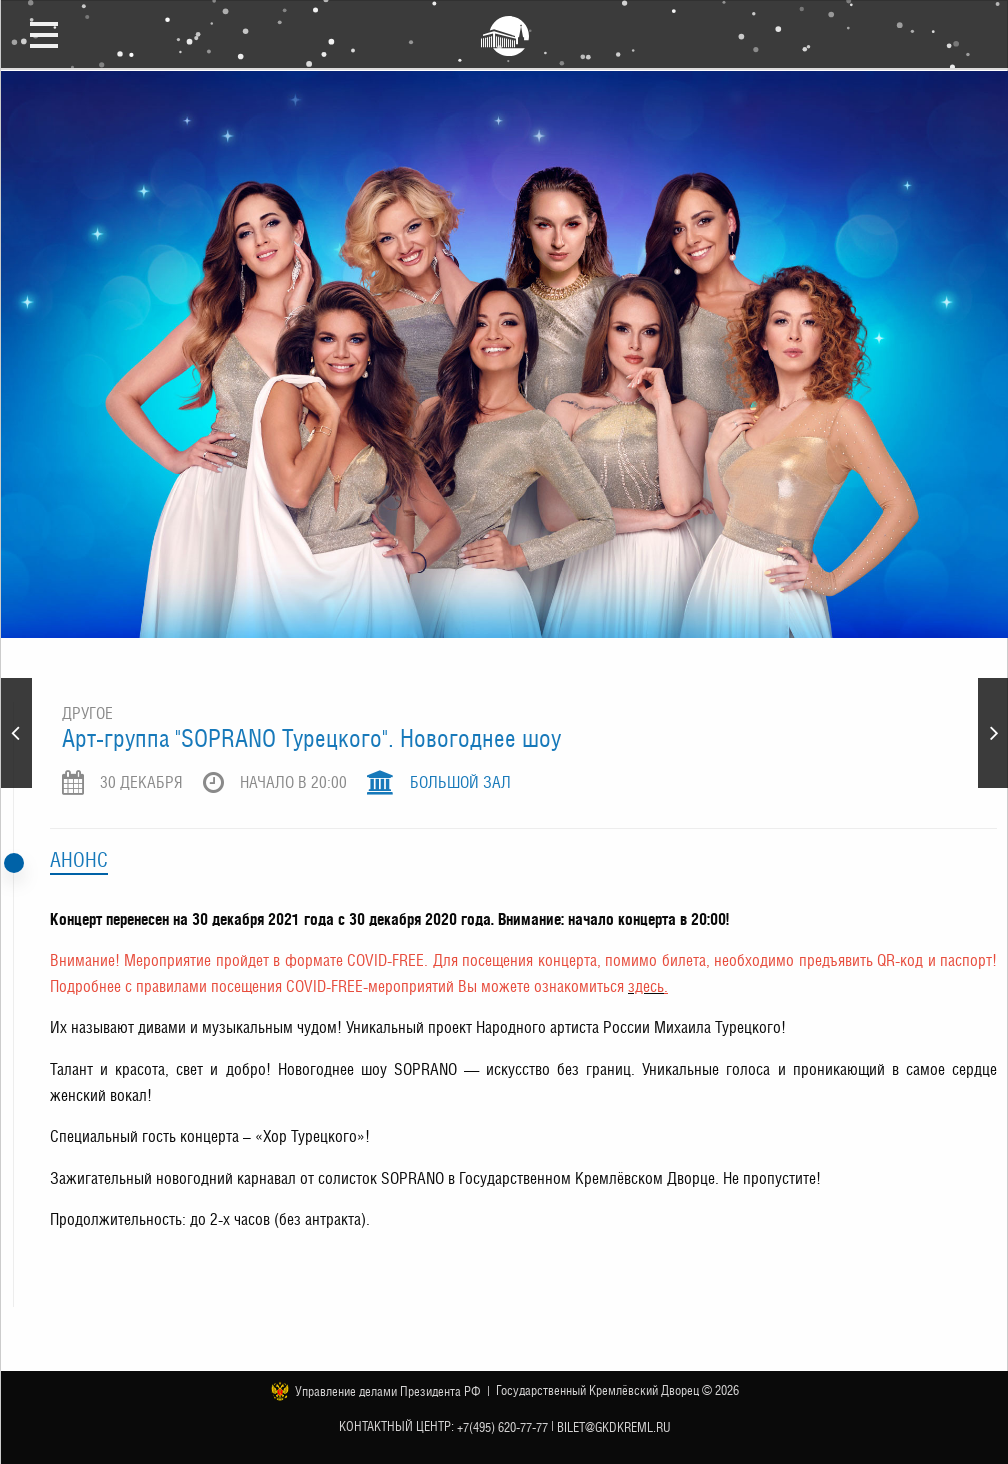 This screenshot has height=1464, width=1008. Describe the element at coordinates (502, 1427) in the screenshot. I see `+7(495) 620-77-77` at that location.